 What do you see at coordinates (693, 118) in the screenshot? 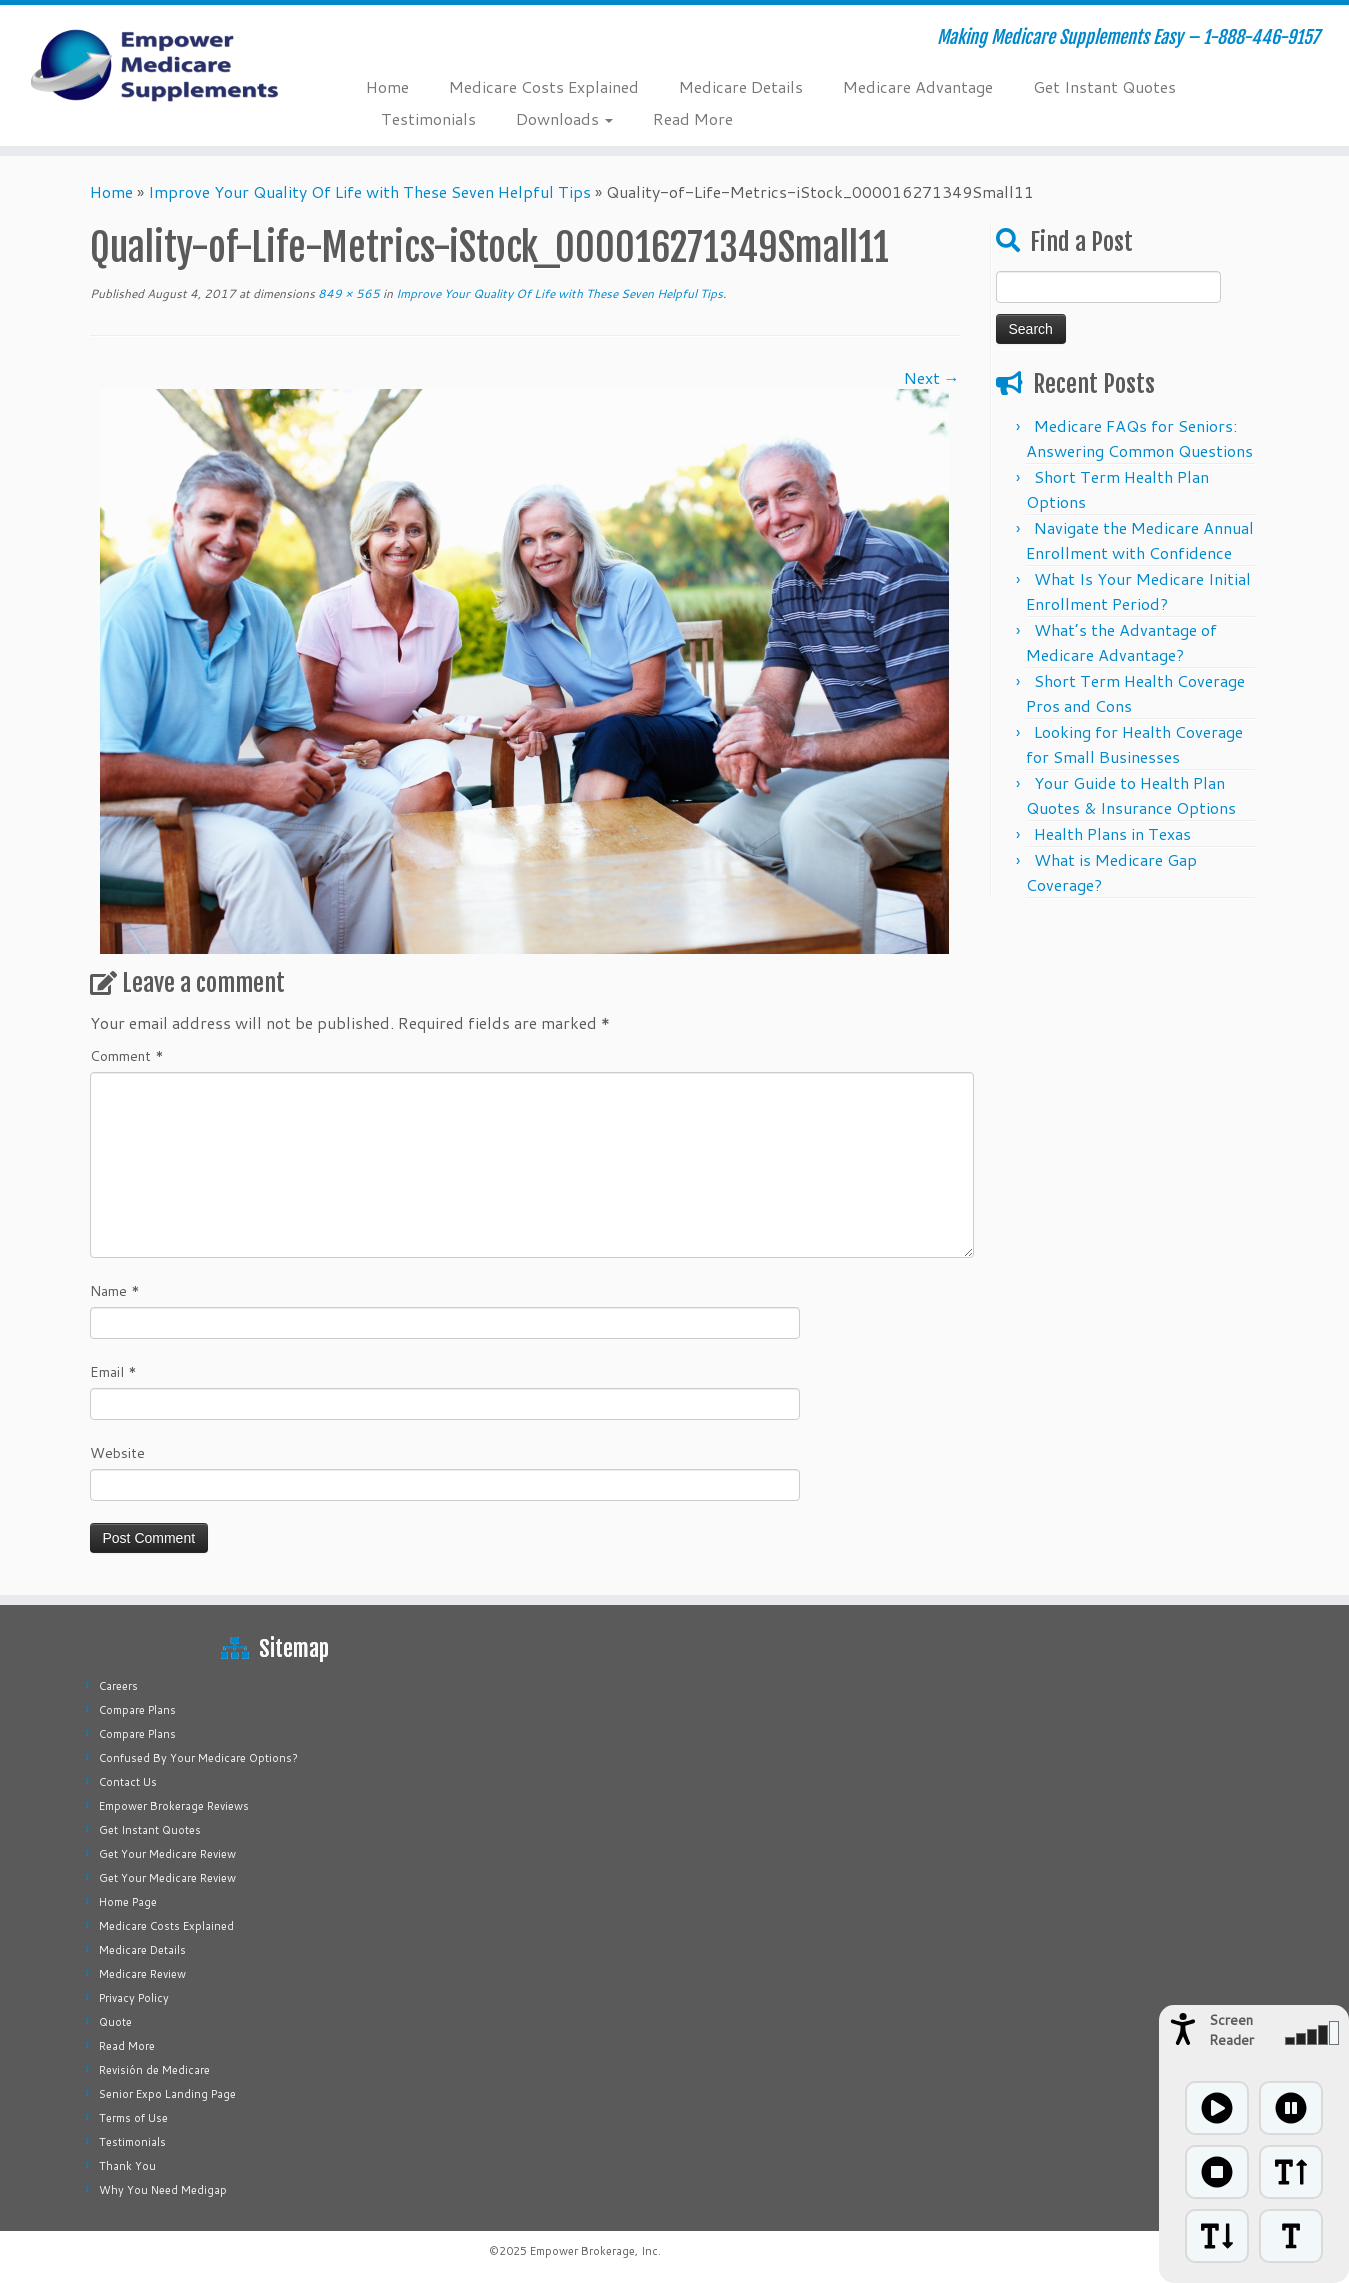
I see `Read More` at bounding box center [693, 118].